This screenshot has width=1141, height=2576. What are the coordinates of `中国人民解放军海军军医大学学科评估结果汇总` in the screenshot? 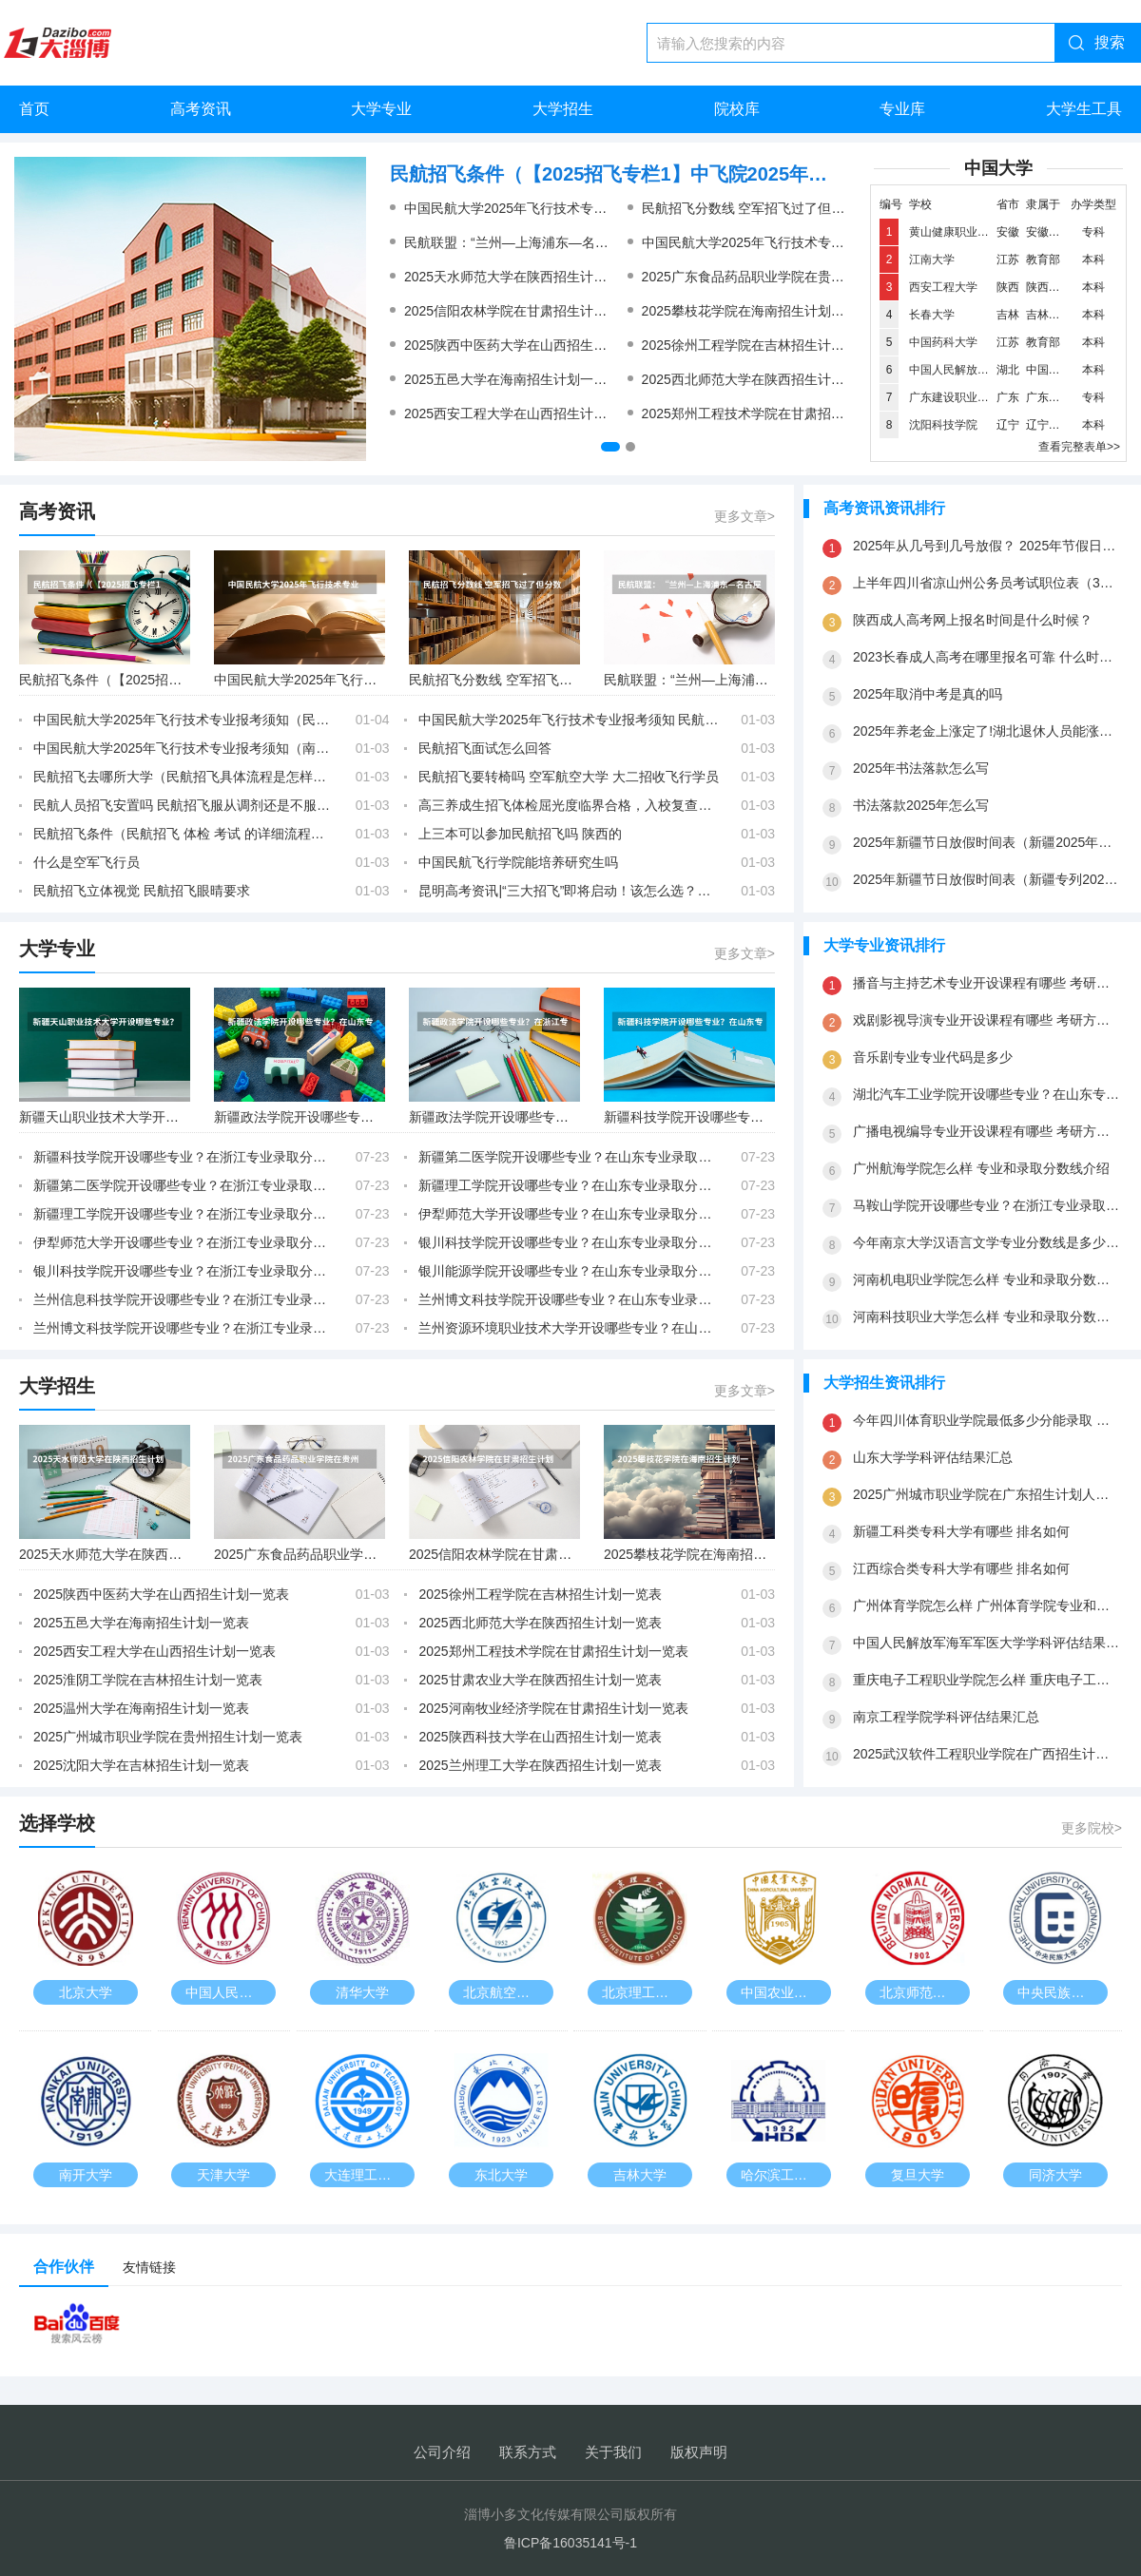 It's located at (987, 1642).